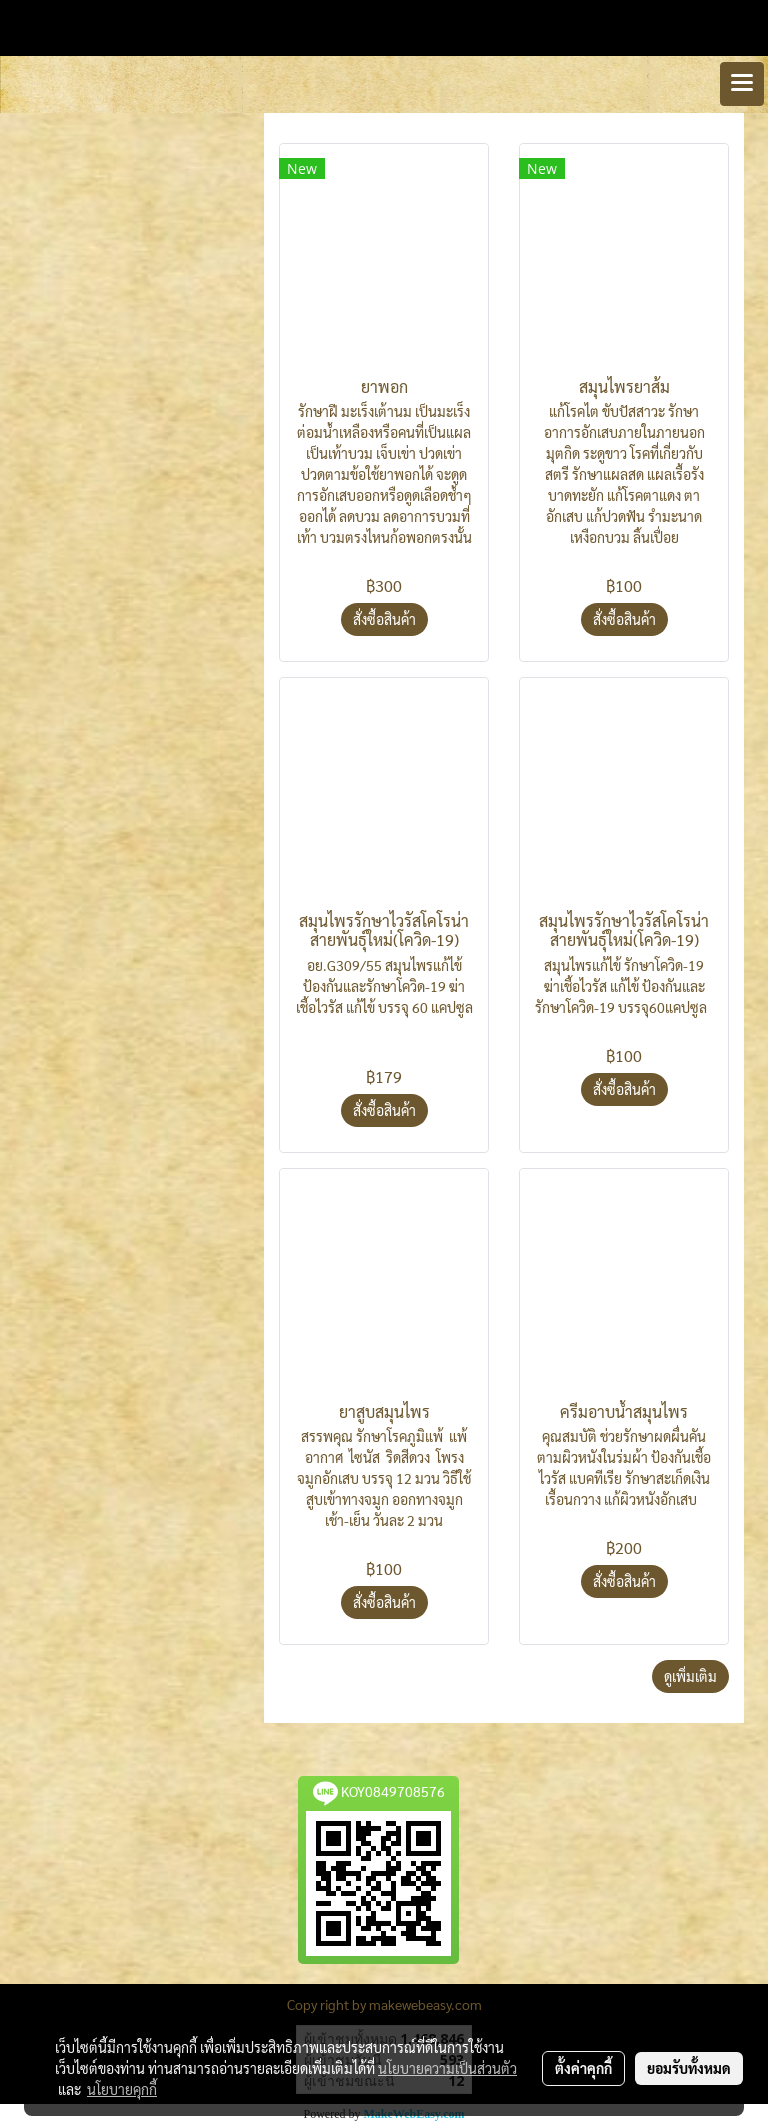 The image size is (768, 2124). What do you see at coordinates (122, 2089) in the screenshot?
I see `นโยบายคุกกี้` at bounding box center [122, 2089].